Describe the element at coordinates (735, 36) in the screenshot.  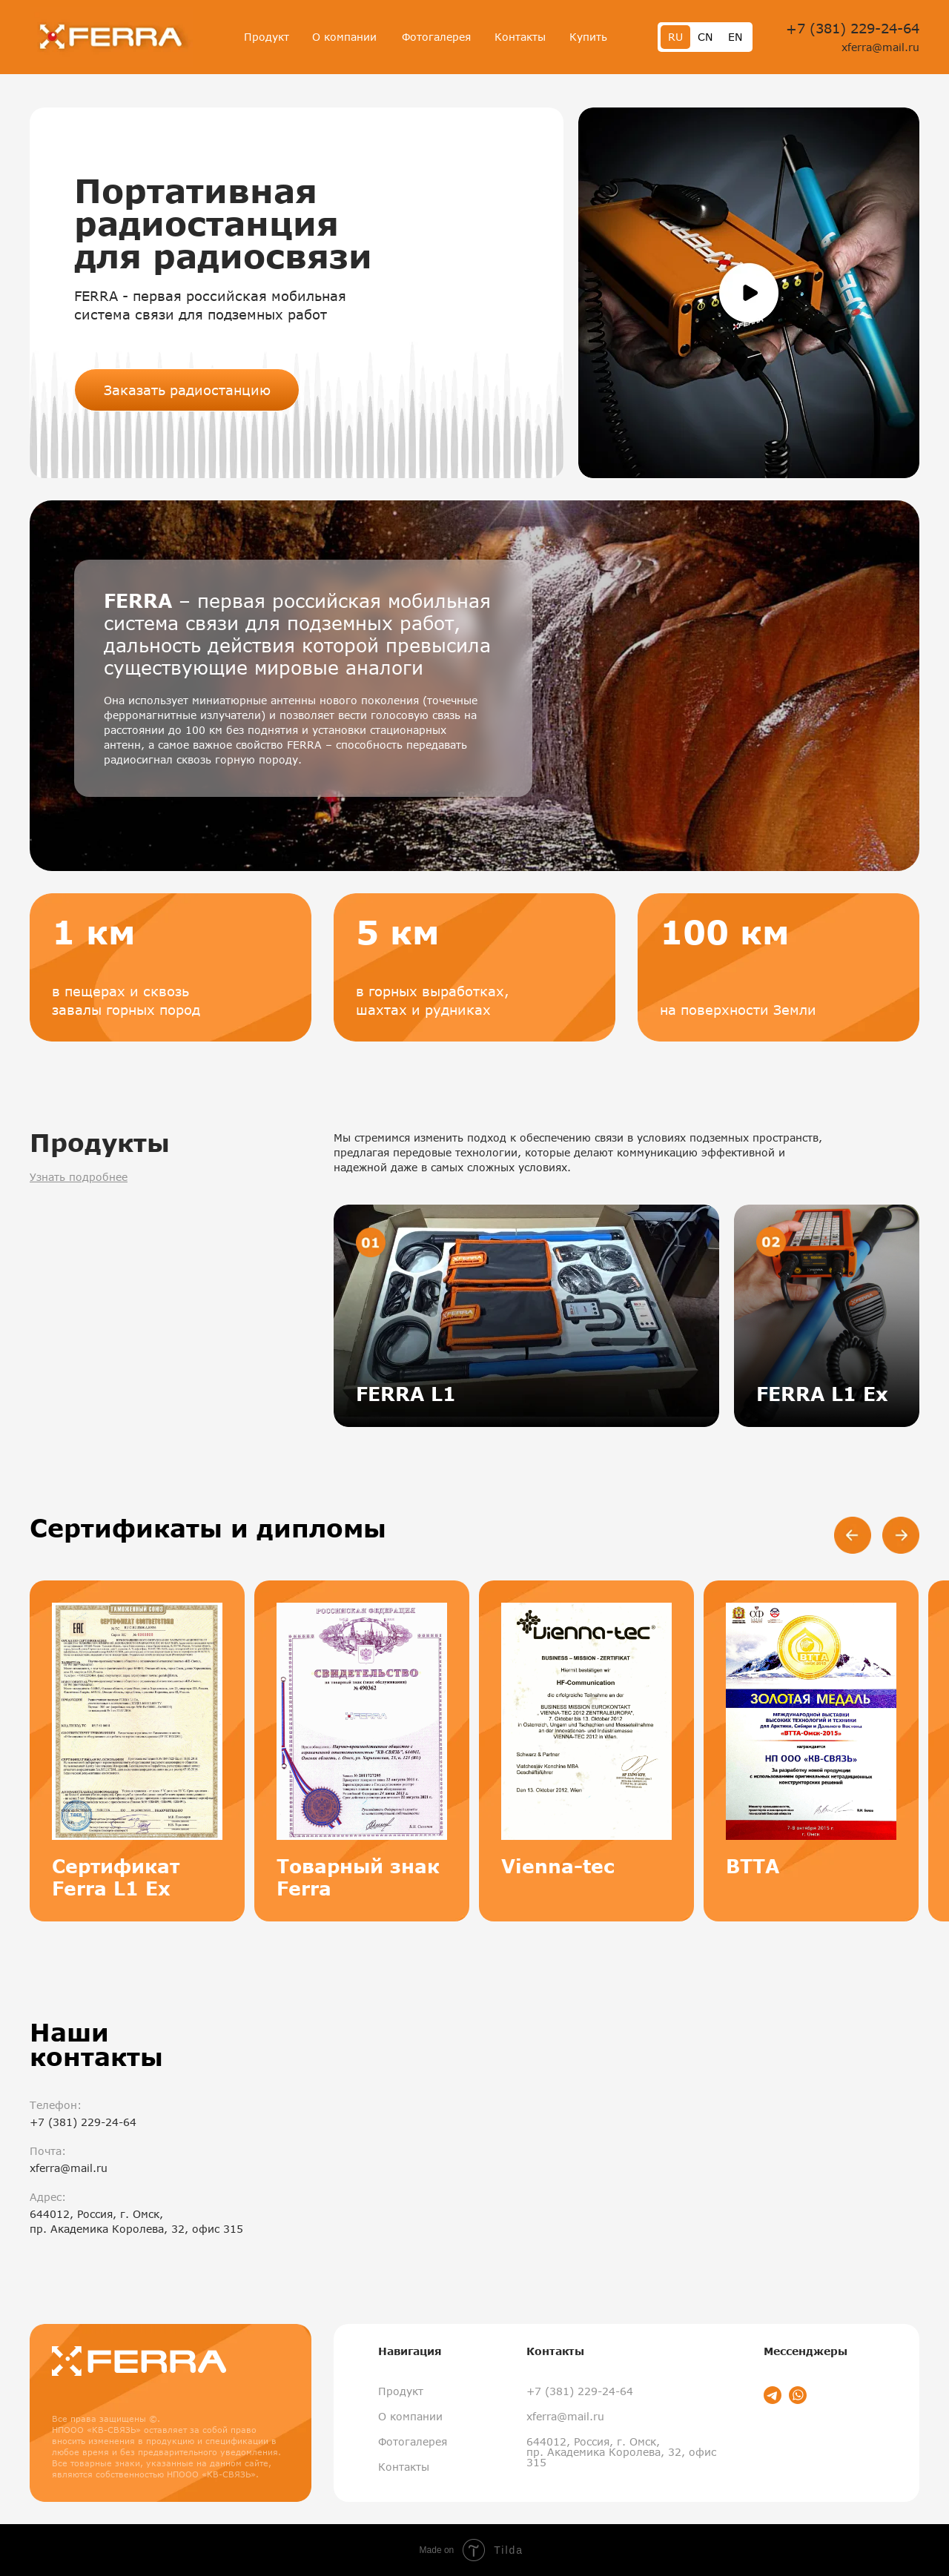
I see `EN` at that location.